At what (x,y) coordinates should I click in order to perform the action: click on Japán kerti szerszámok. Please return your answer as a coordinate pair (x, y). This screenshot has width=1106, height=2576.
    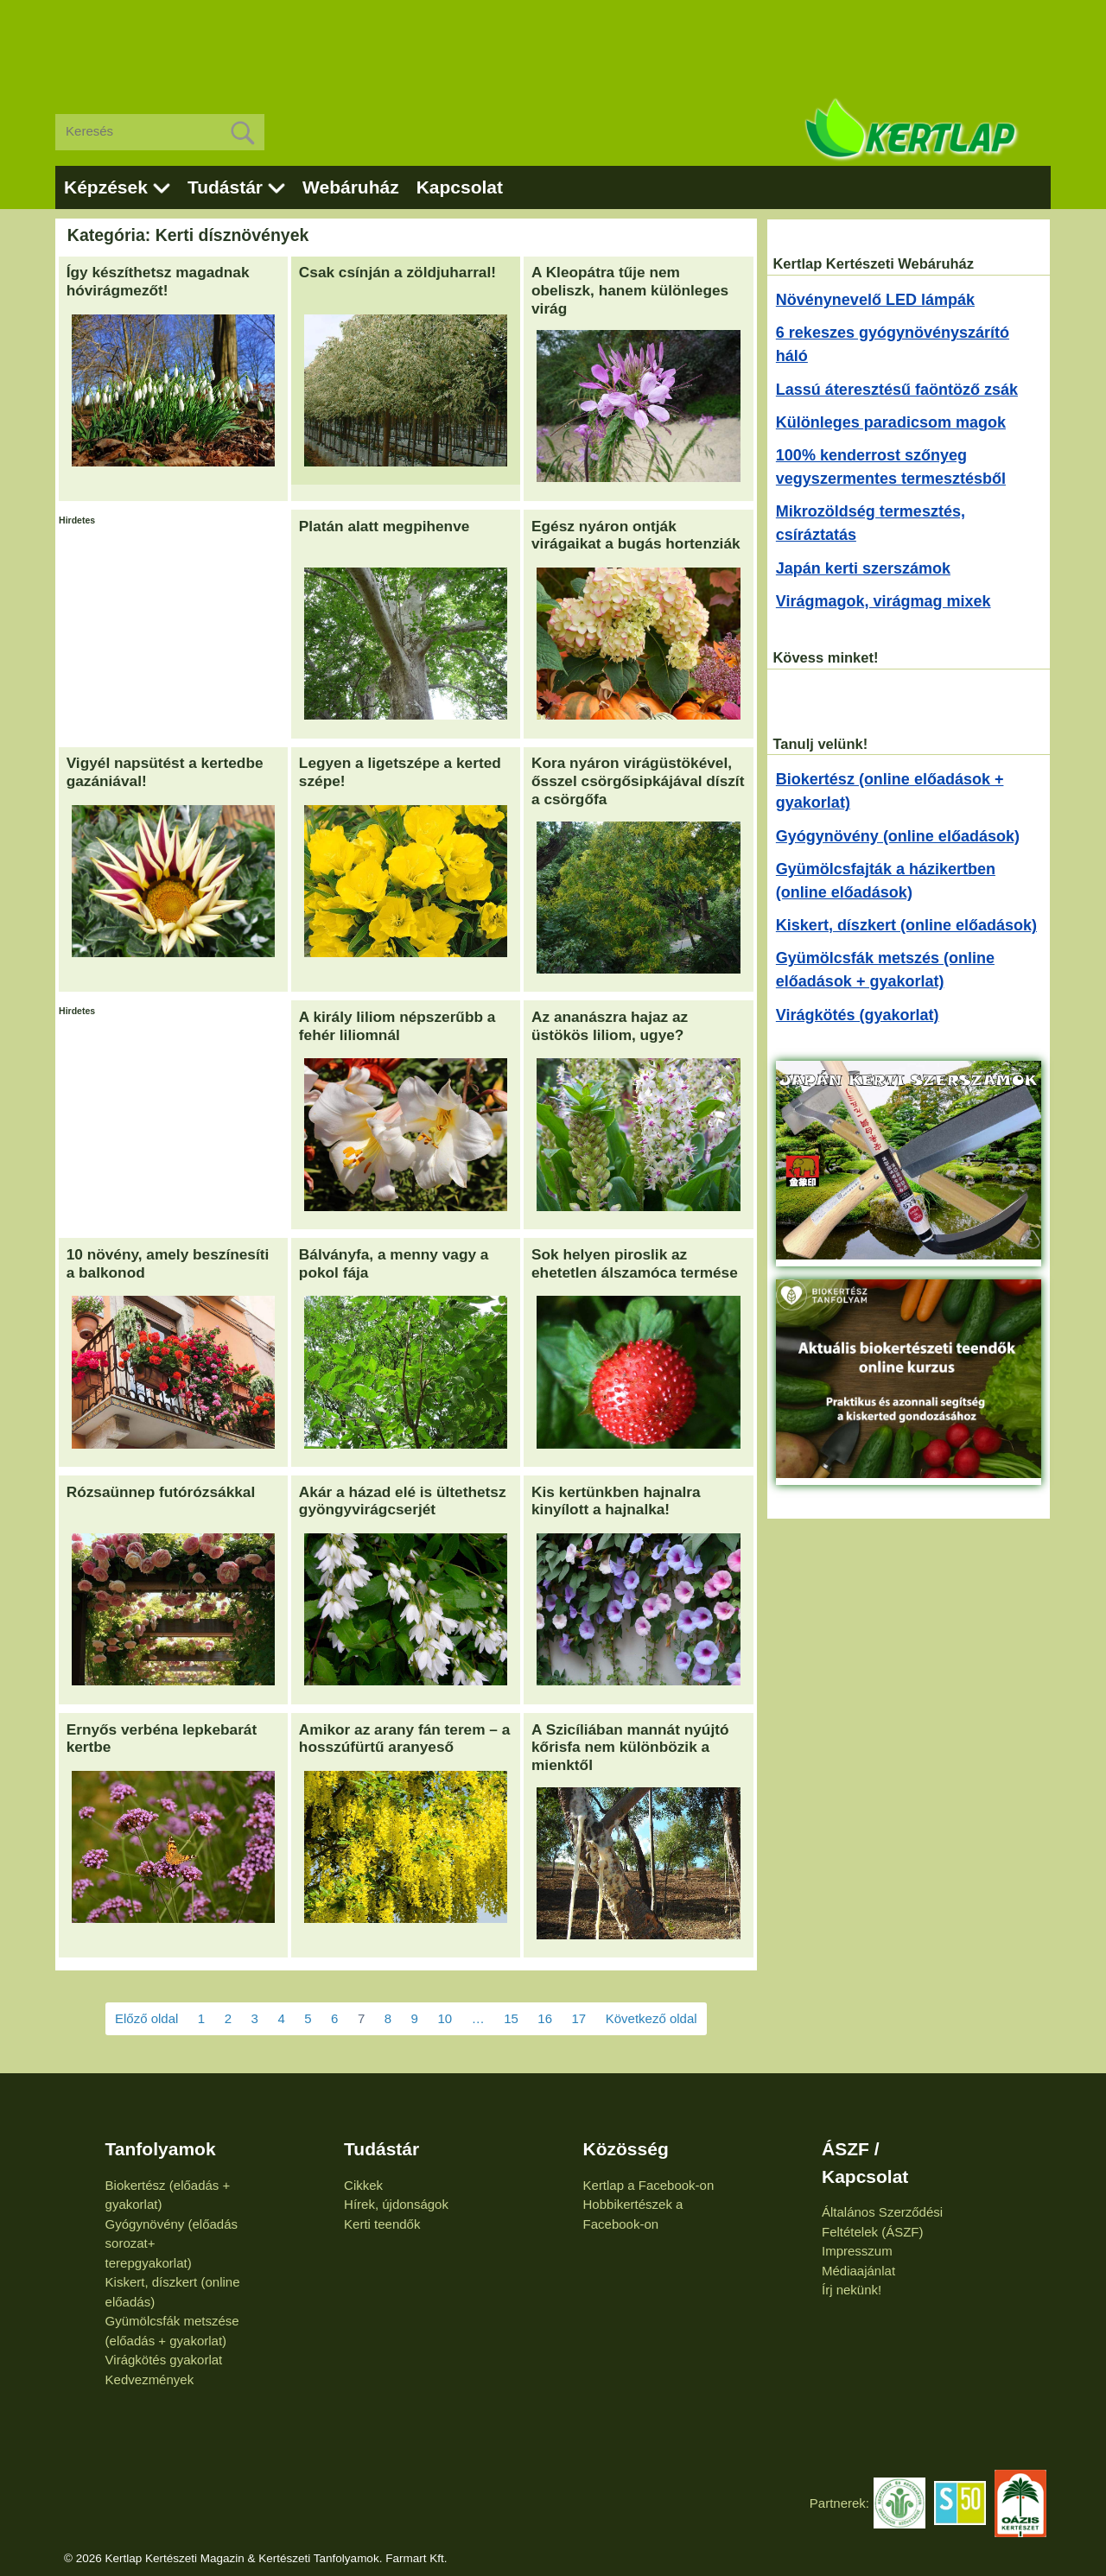
    Looking at the image, I should click on (863, 568).